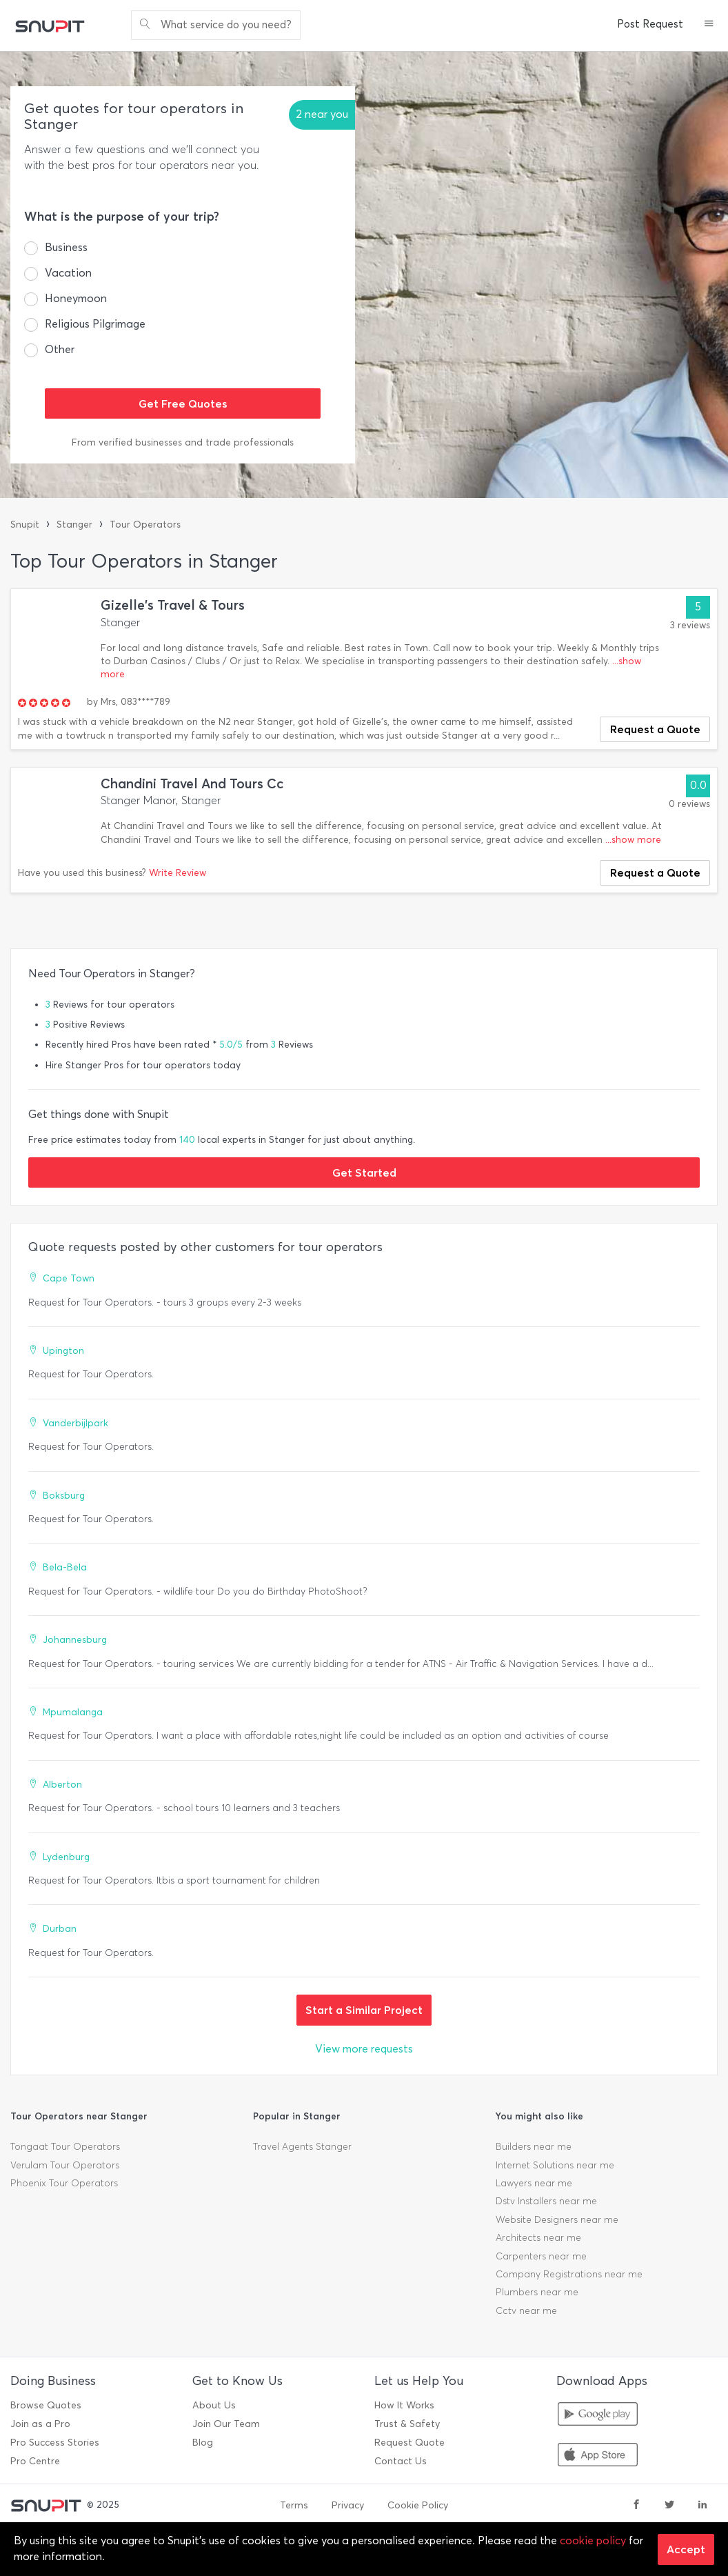 The image size is (728, 2576). What do you see at coordinates (177, 873) in the screenshot?
I see `Write Review` at bounding box center [177, 873].